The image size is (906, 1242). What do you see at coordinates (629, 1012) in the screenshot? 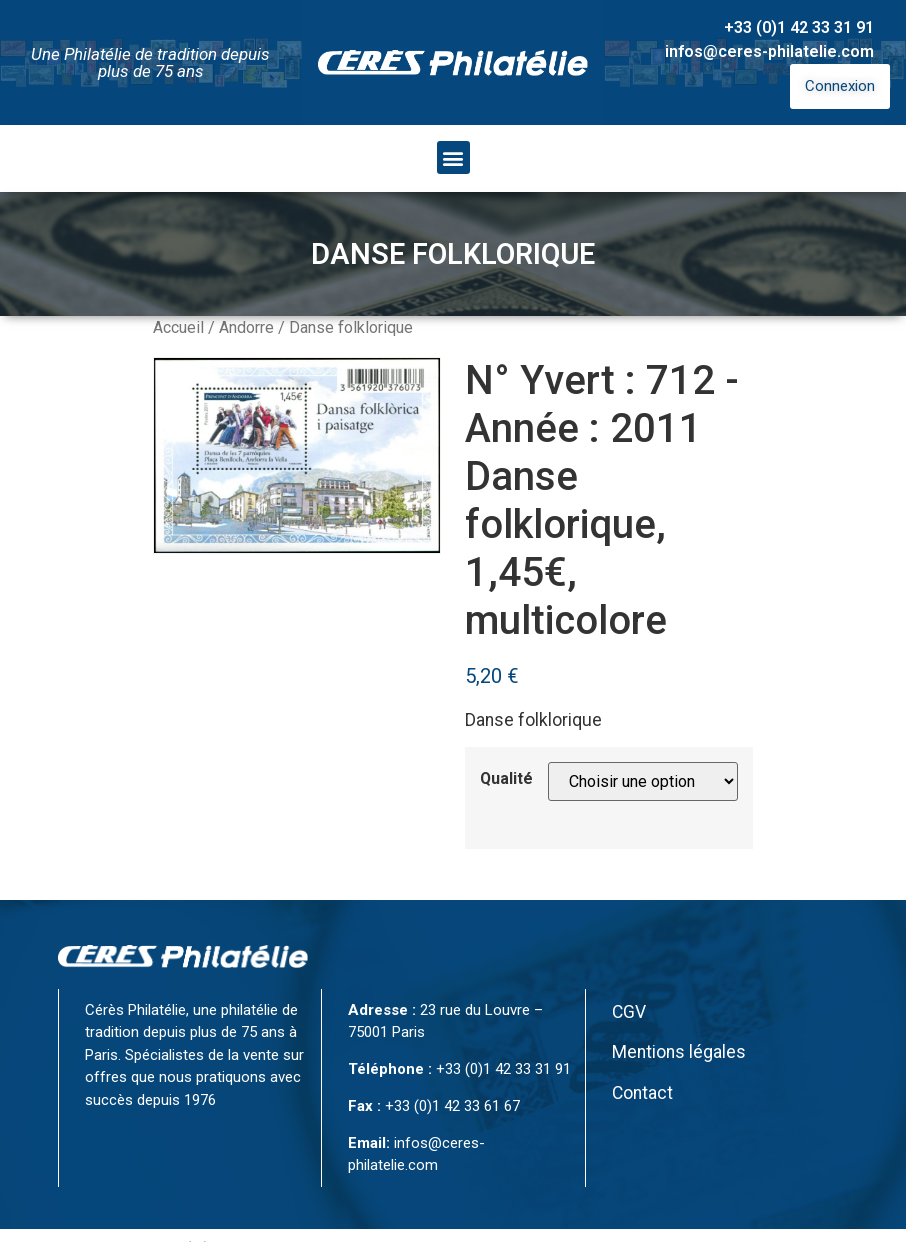
I see `CGV` at bounding box center [629, 1012].